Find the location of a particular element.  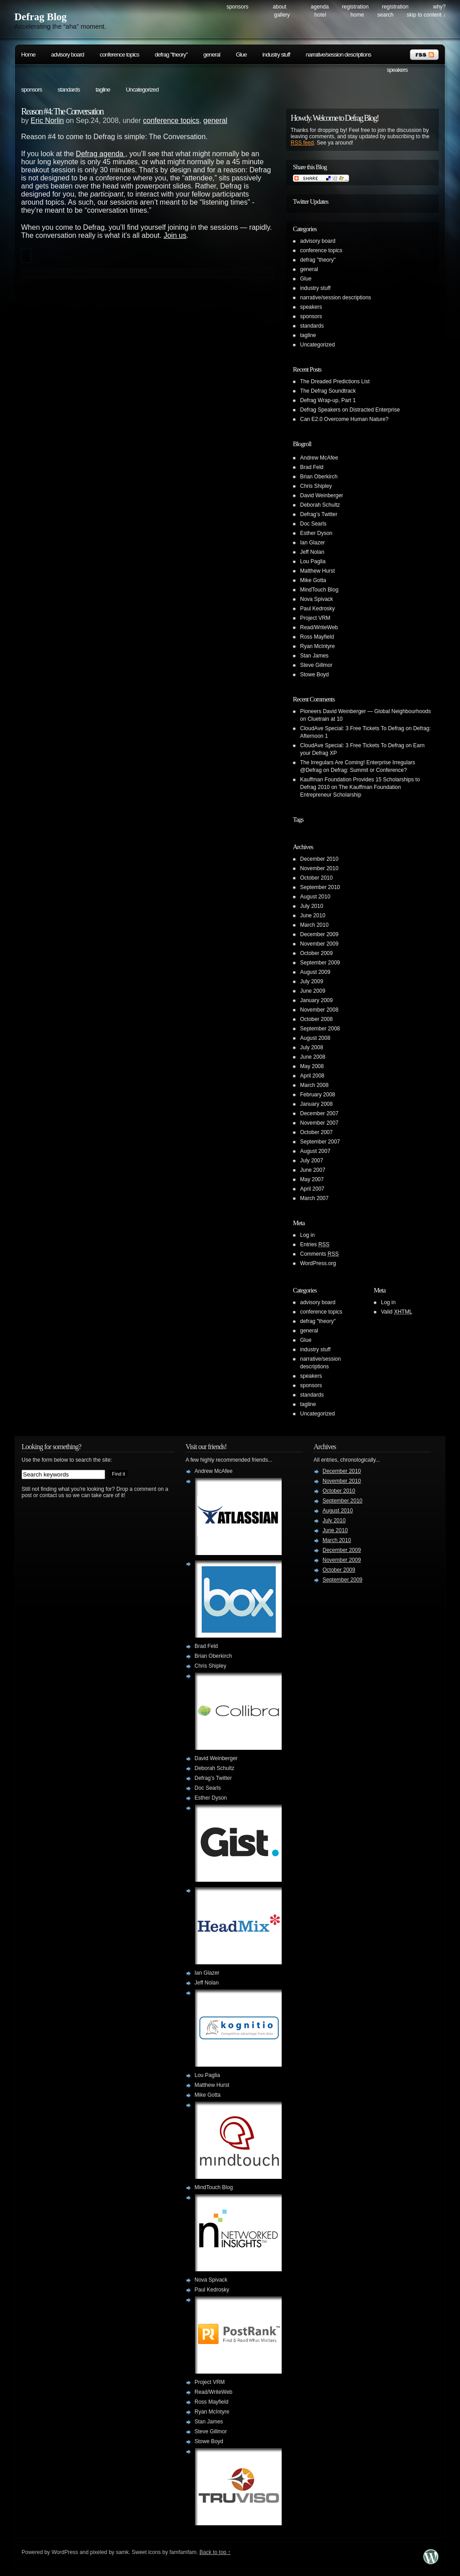

general is located at coordinates (211, 54).